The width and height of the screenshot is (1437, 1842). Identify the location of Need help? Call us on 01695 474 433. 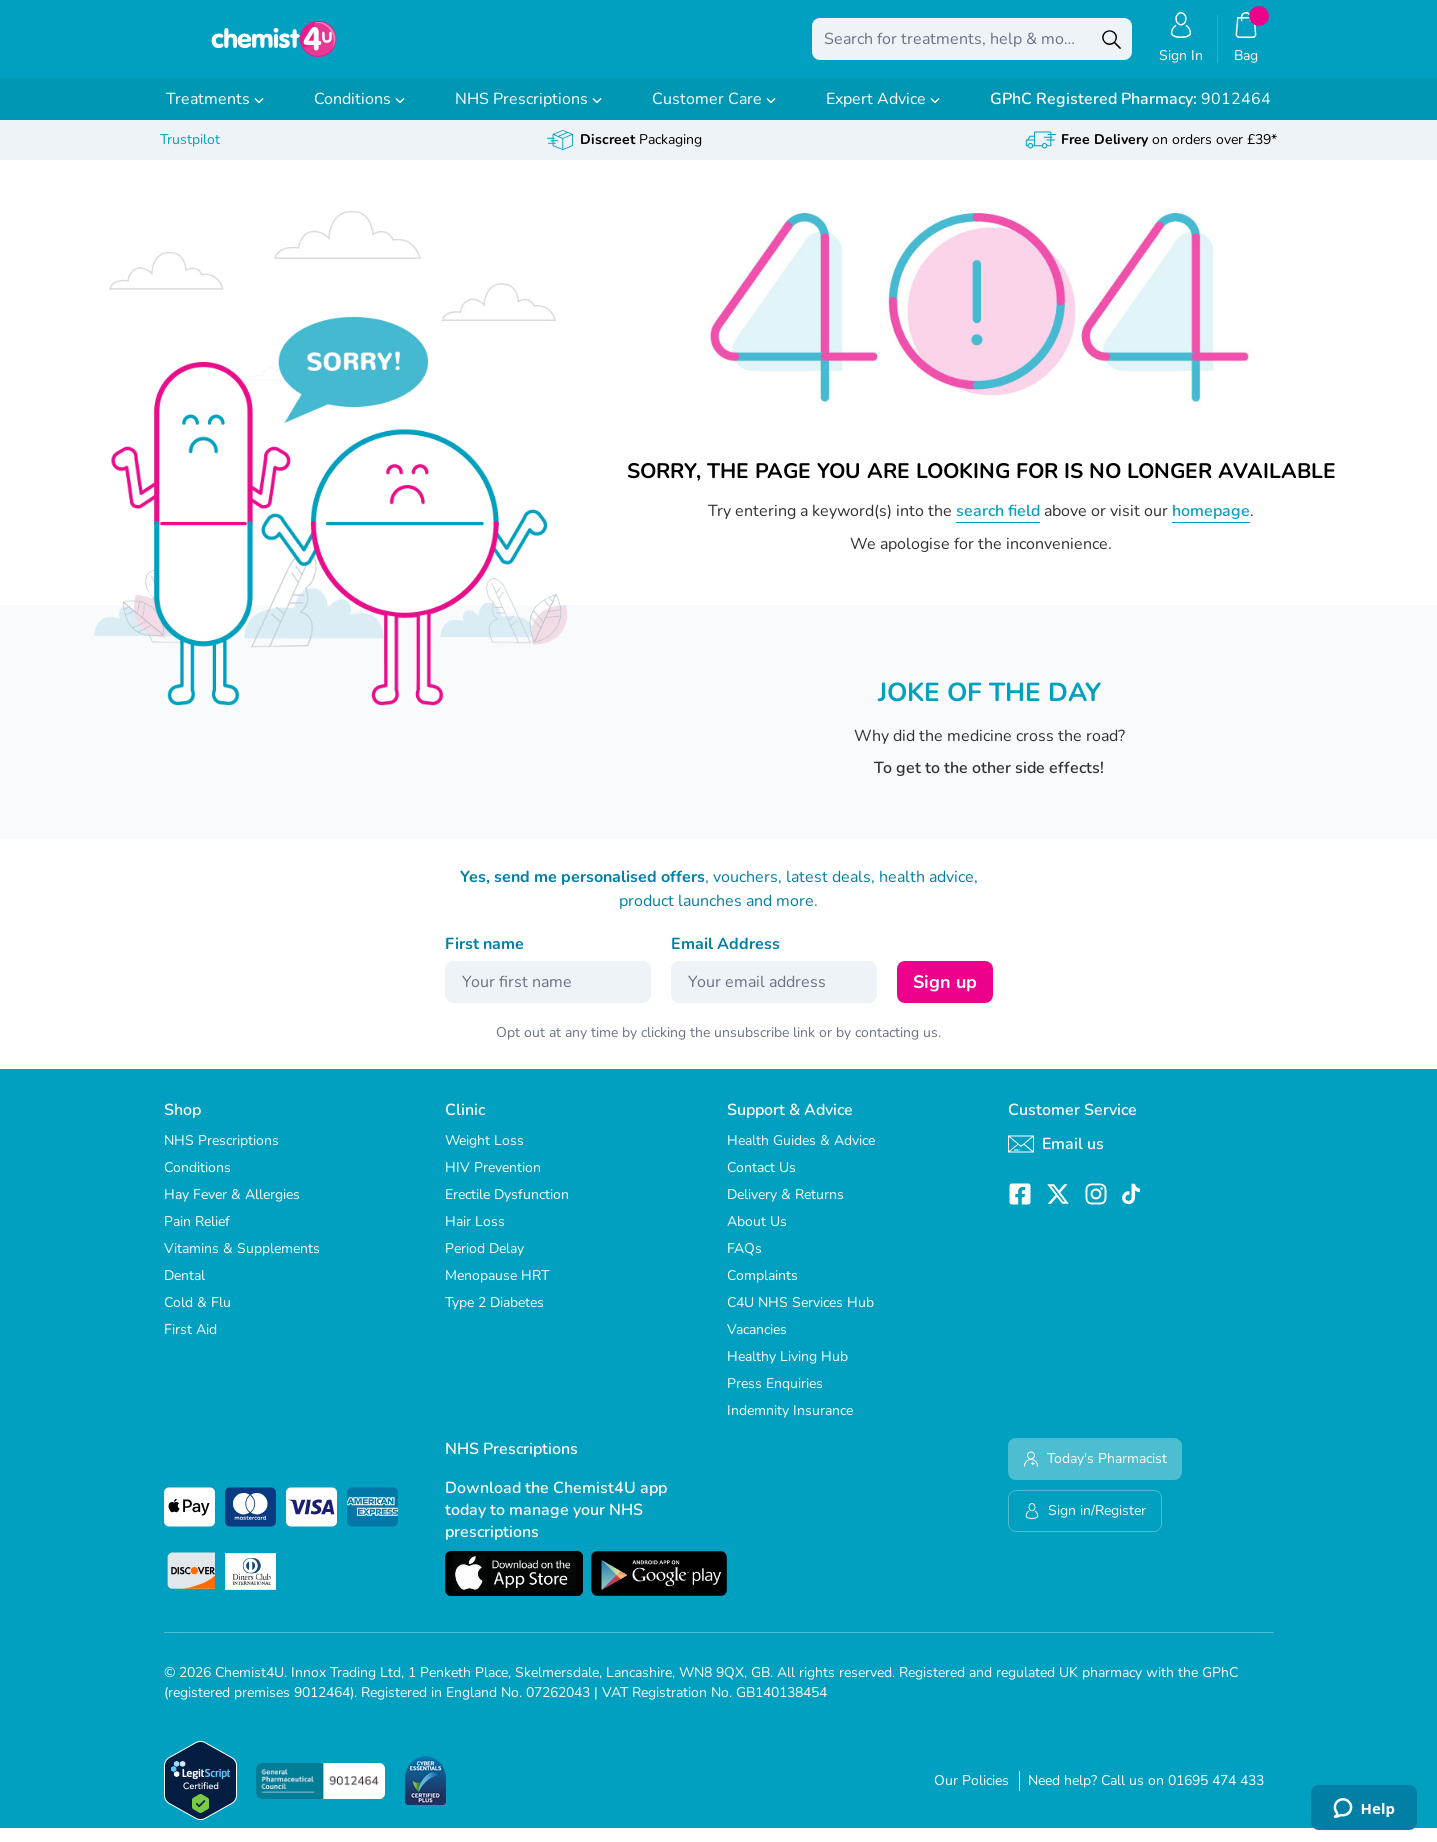
(1146, 1794).